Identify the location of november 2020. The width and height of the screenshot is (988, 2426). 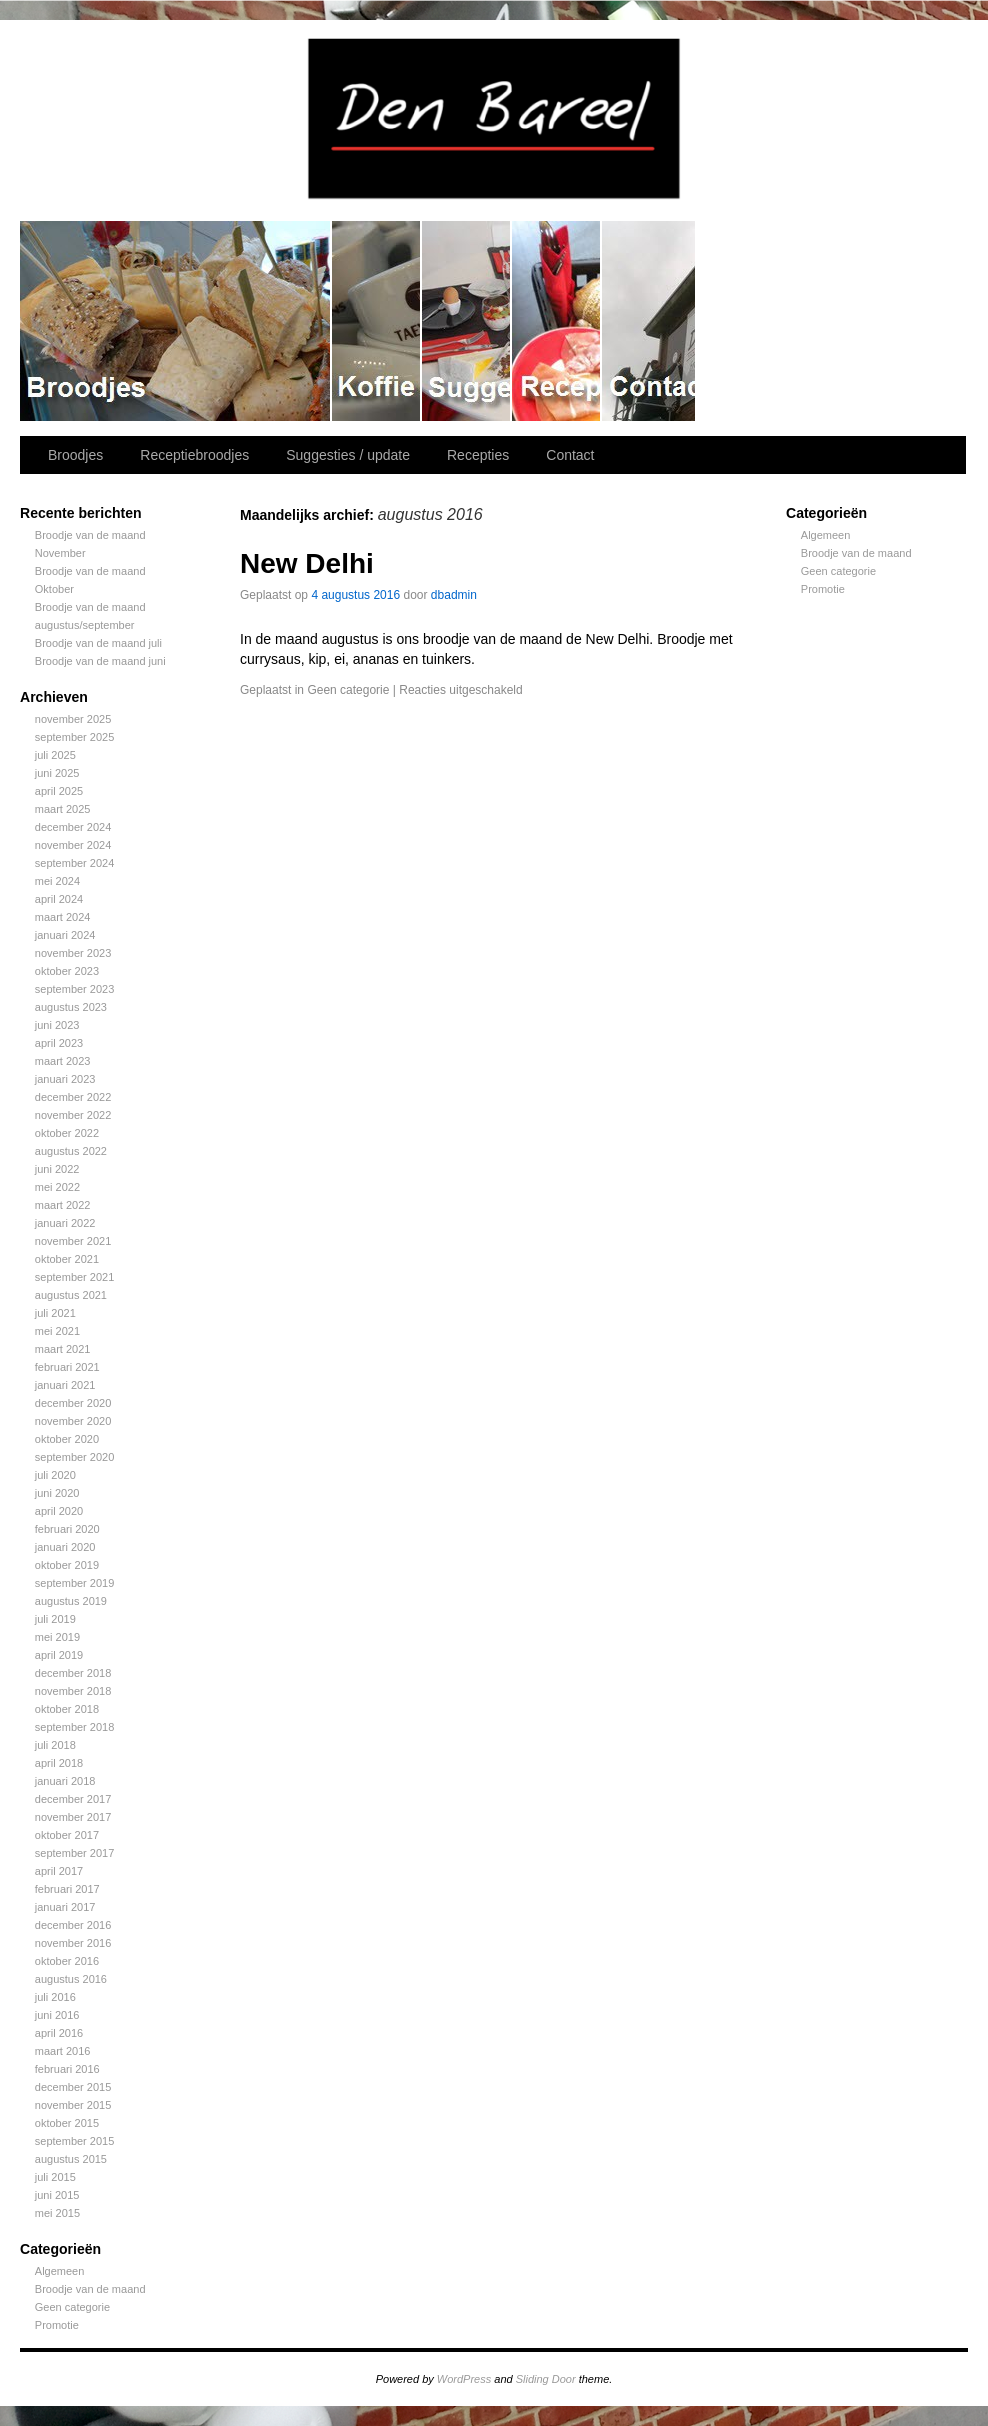
(73, 1421).